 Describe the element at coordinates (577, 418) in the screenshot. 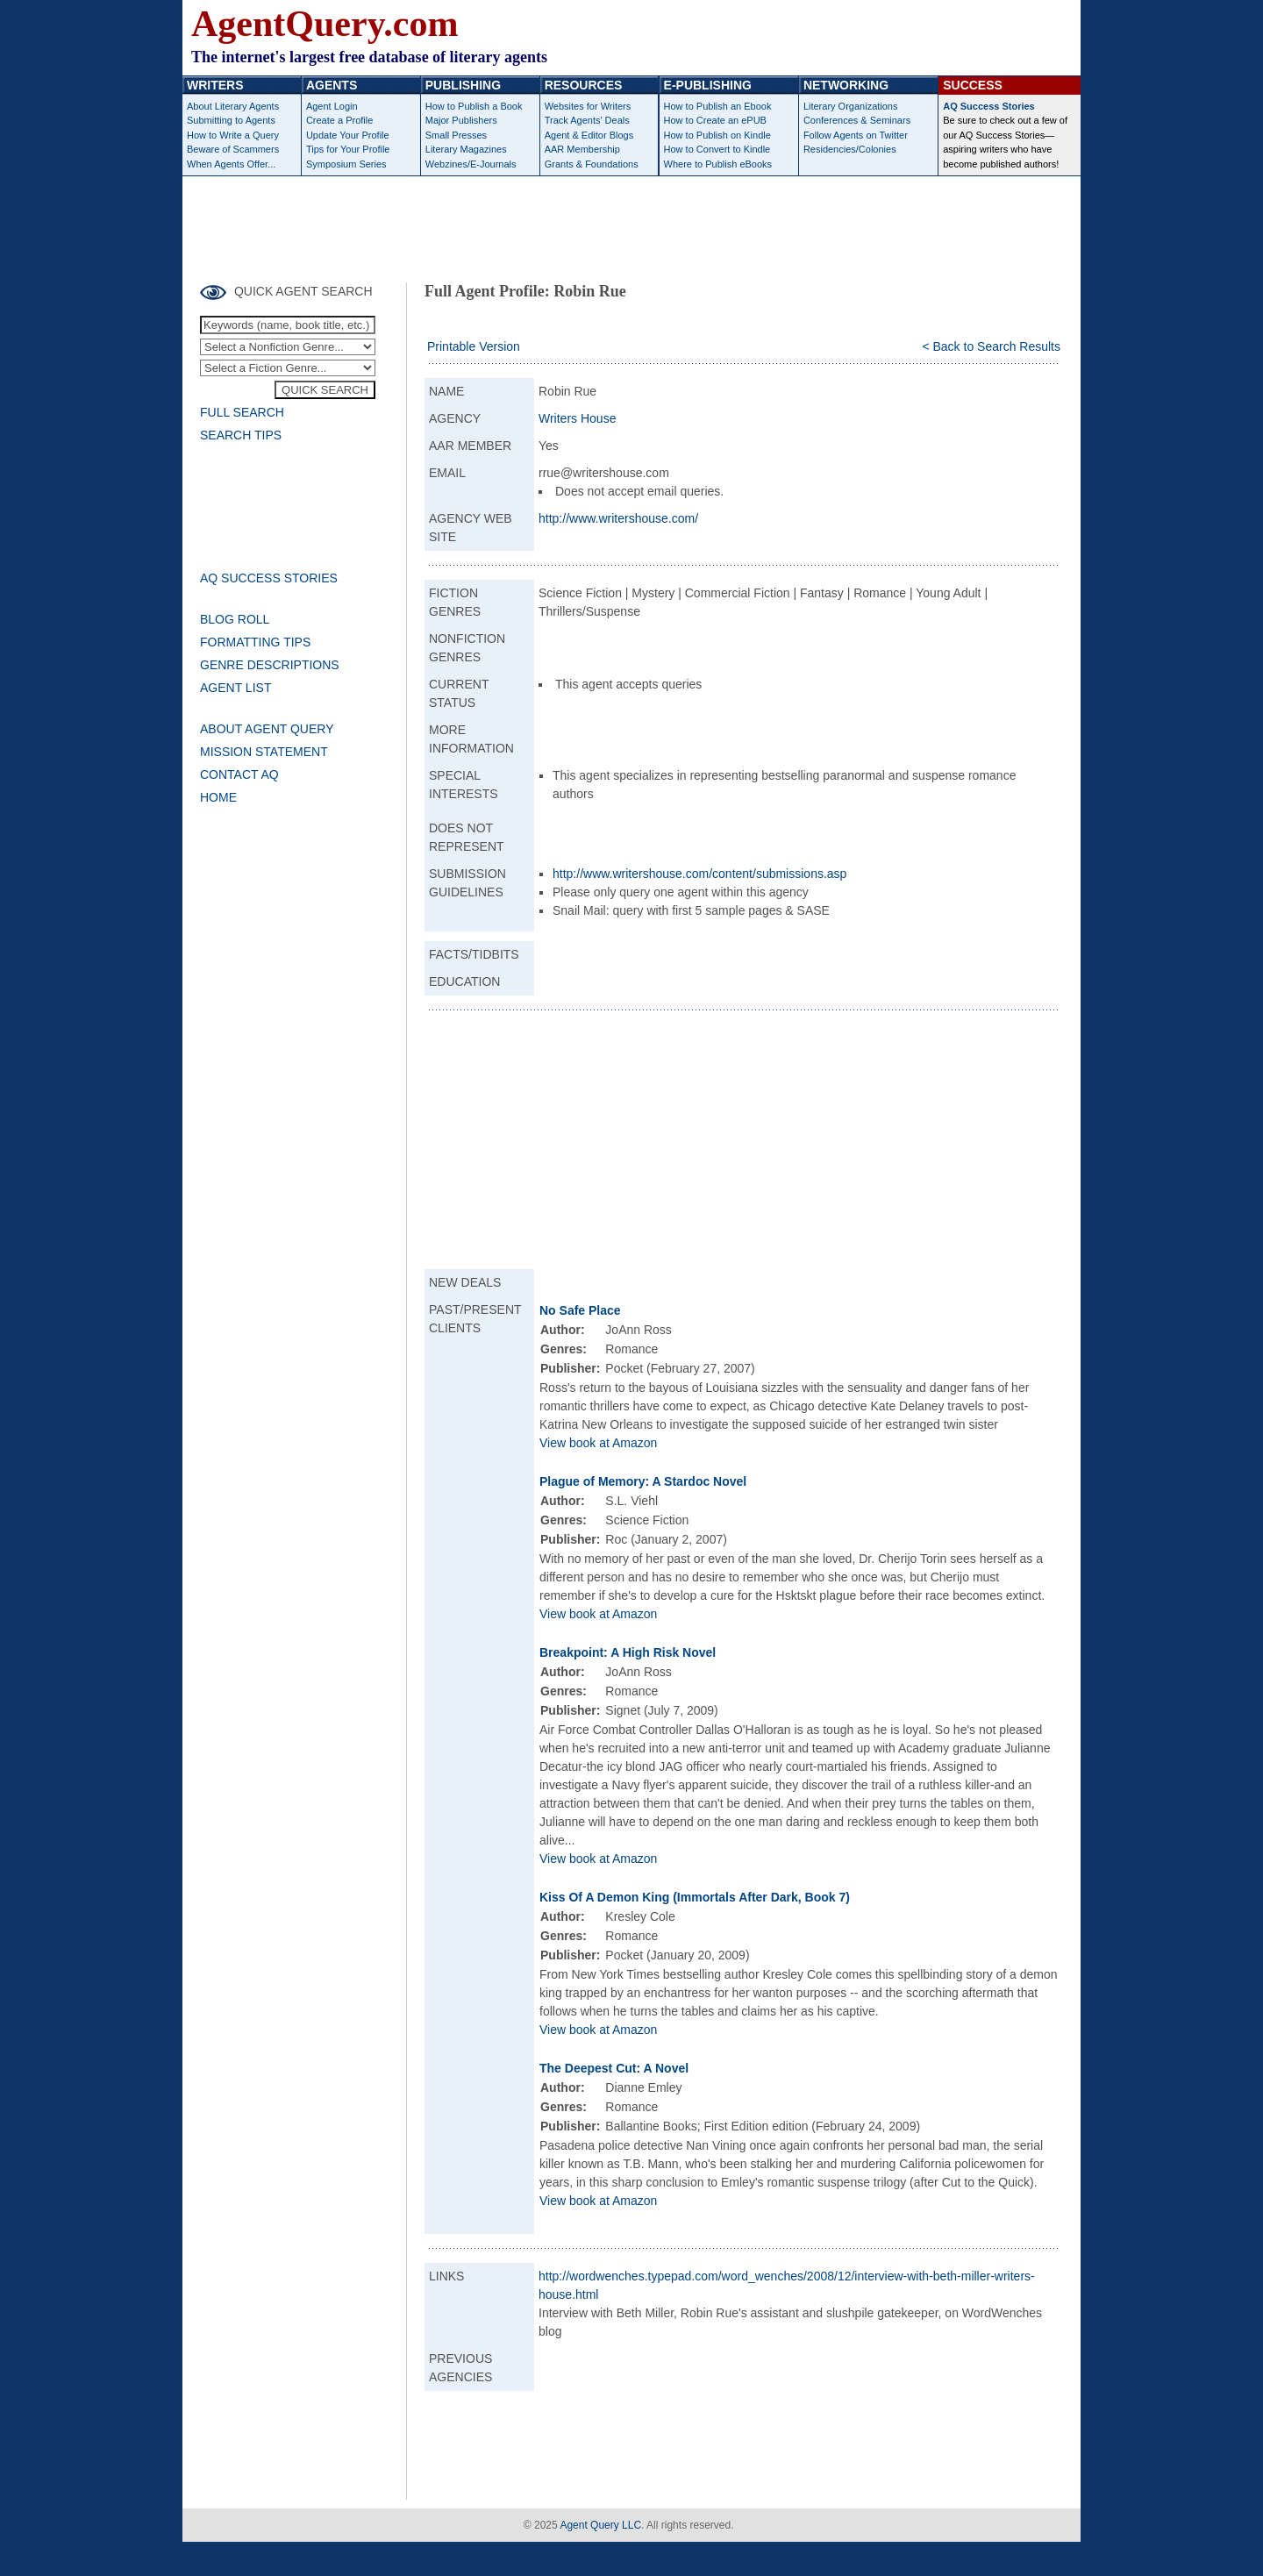

I see `Writers House` at that location.